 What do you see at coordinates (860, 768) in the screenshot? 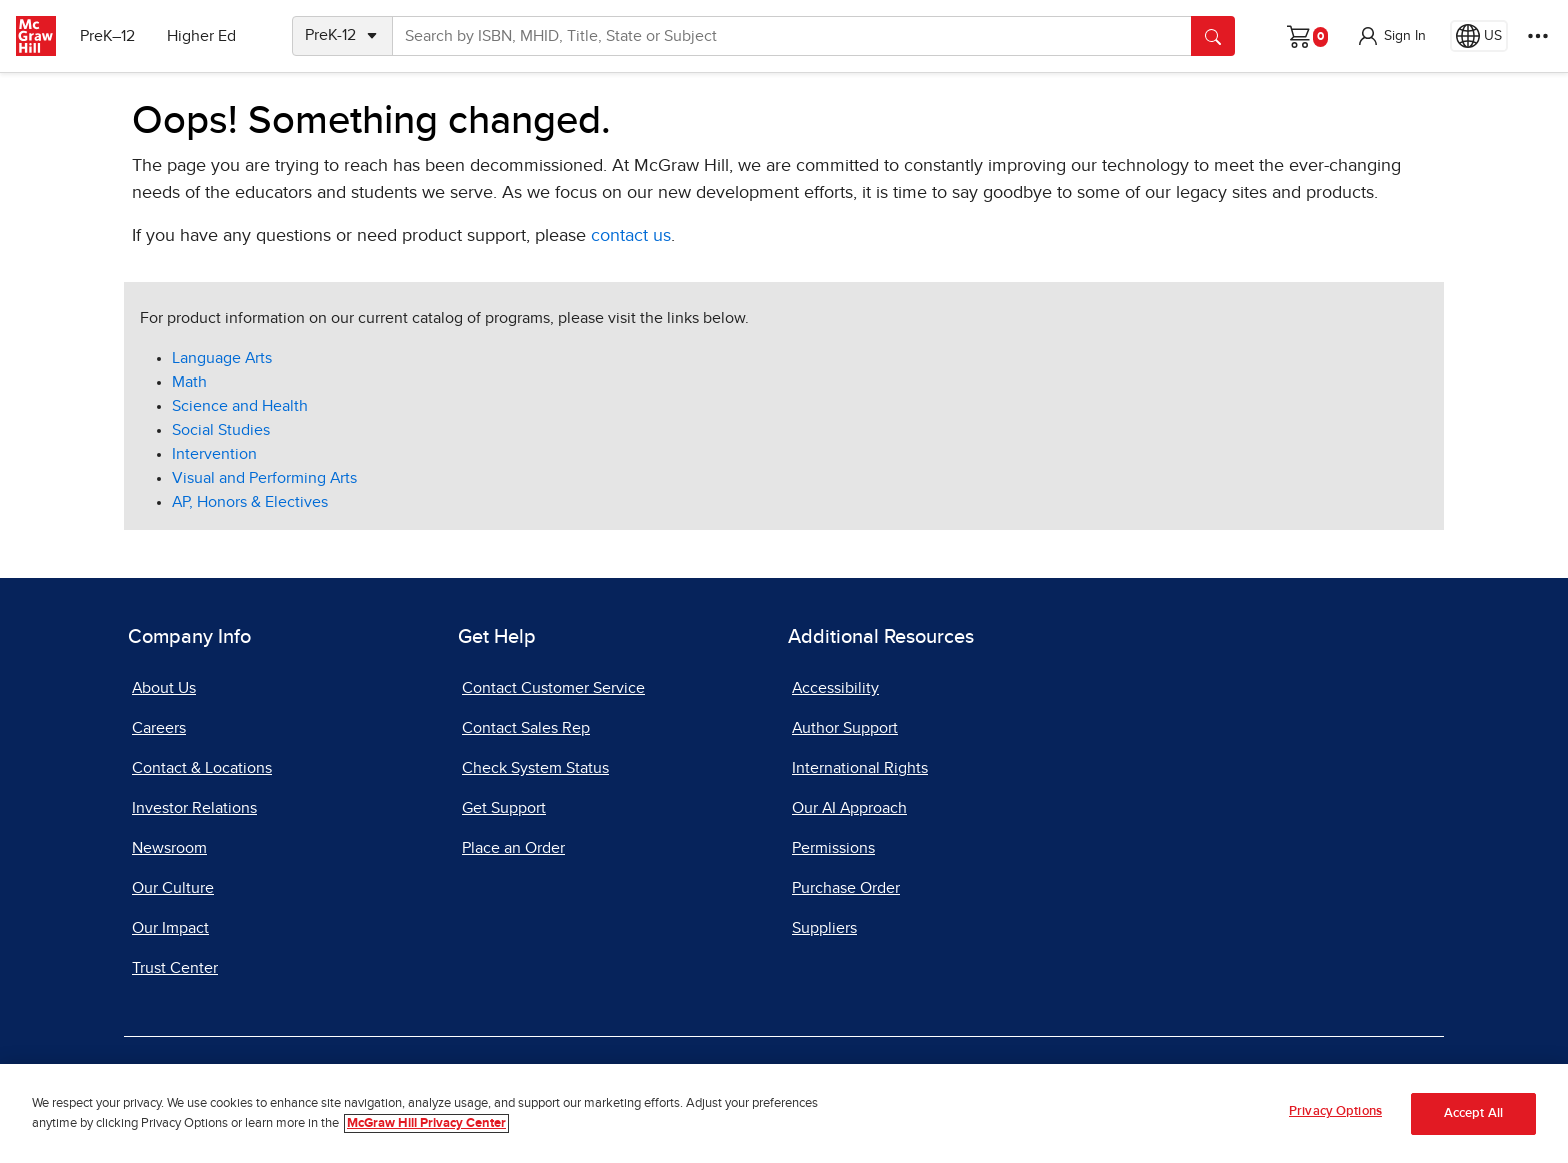
I see `International Rights` at bounding box center [860, 768].